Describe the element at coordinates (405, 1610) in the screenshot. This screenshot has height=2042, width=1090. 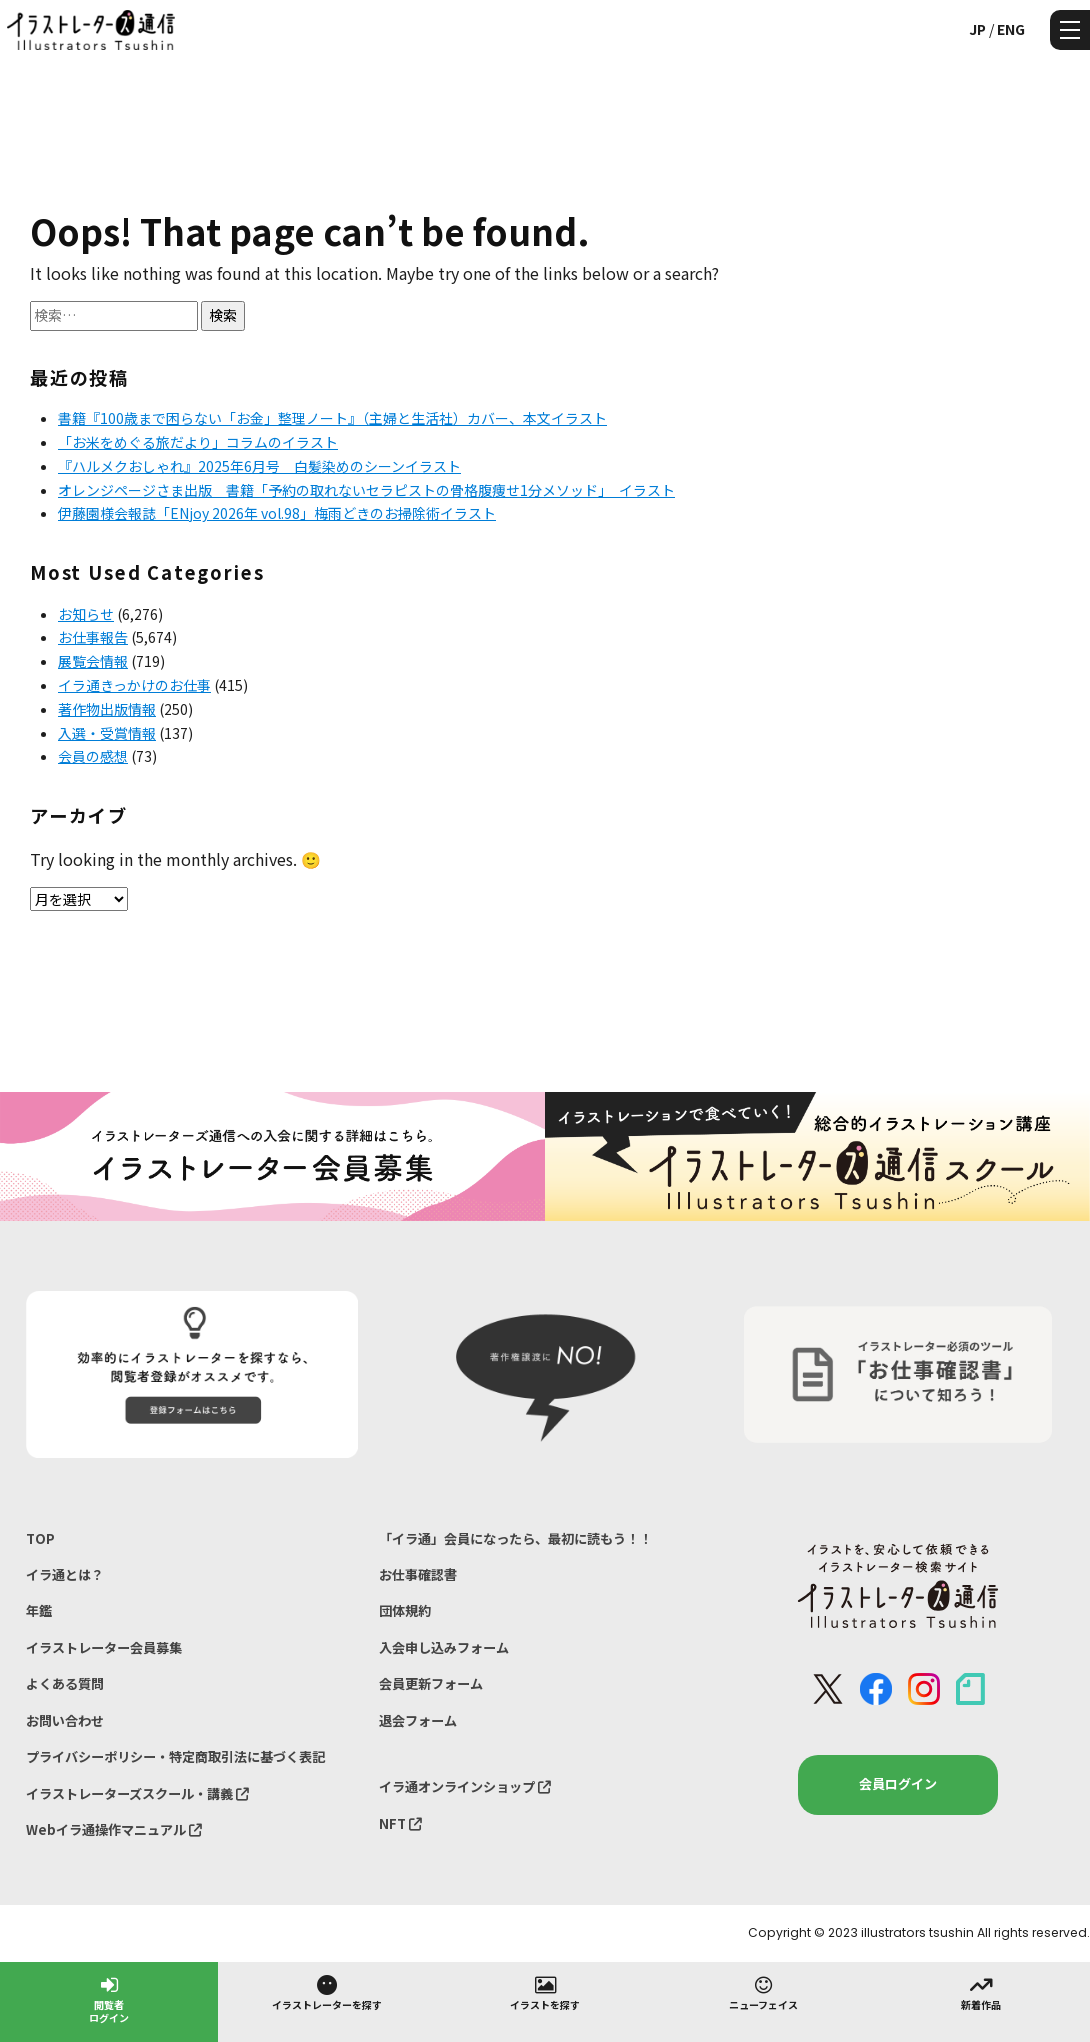
I see `団体規約` at that location.